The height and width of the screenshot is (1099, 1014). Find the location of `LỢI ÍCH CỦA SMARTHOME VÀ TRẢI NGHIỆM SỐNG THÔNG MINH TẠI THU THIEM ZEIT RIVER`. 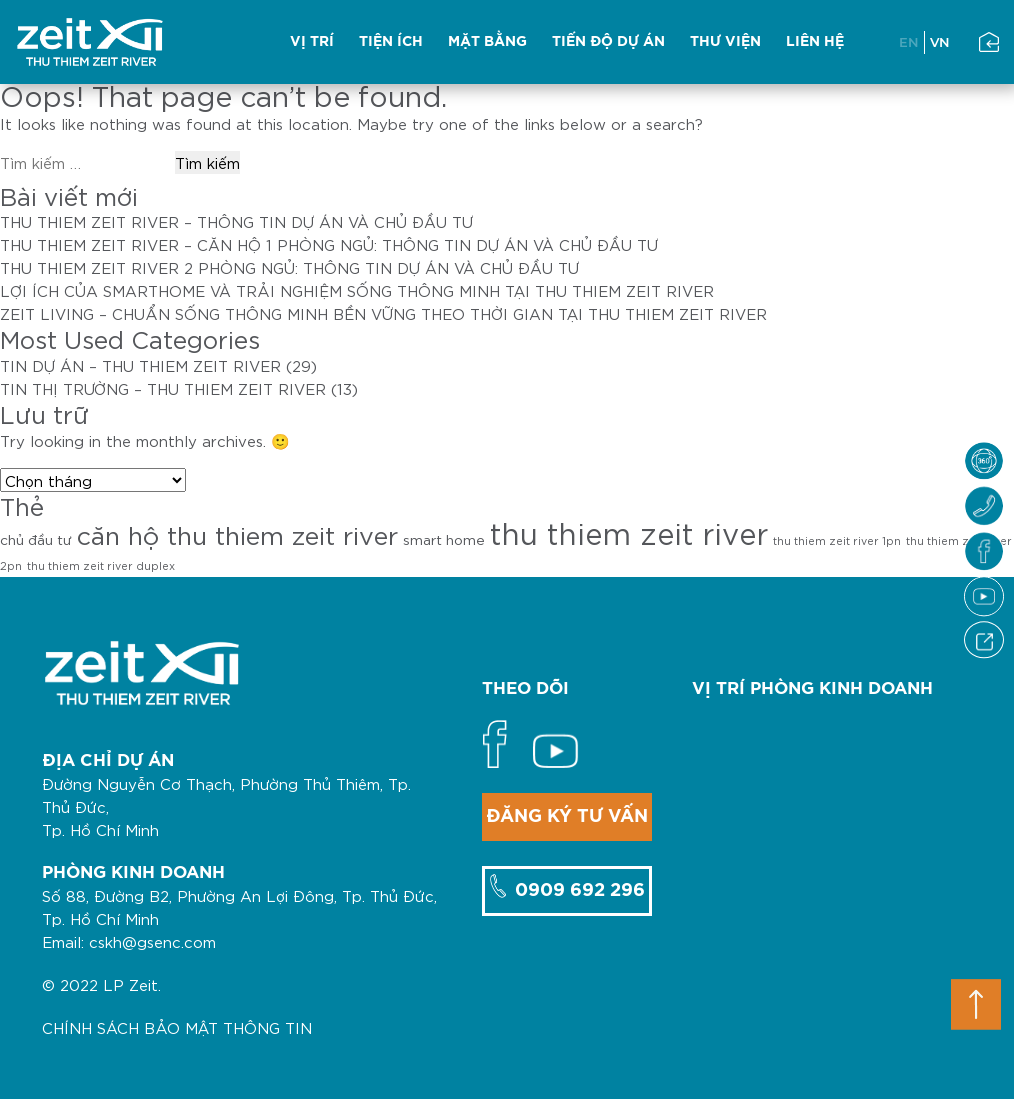

LỢI ÍCH CỦA SMARTHOME VÀ TRẢI NGHIỆM SỐNG THÔNG MINH TẠI THU THIEM ZEIT RIVER is located at coordinates (357, 290).